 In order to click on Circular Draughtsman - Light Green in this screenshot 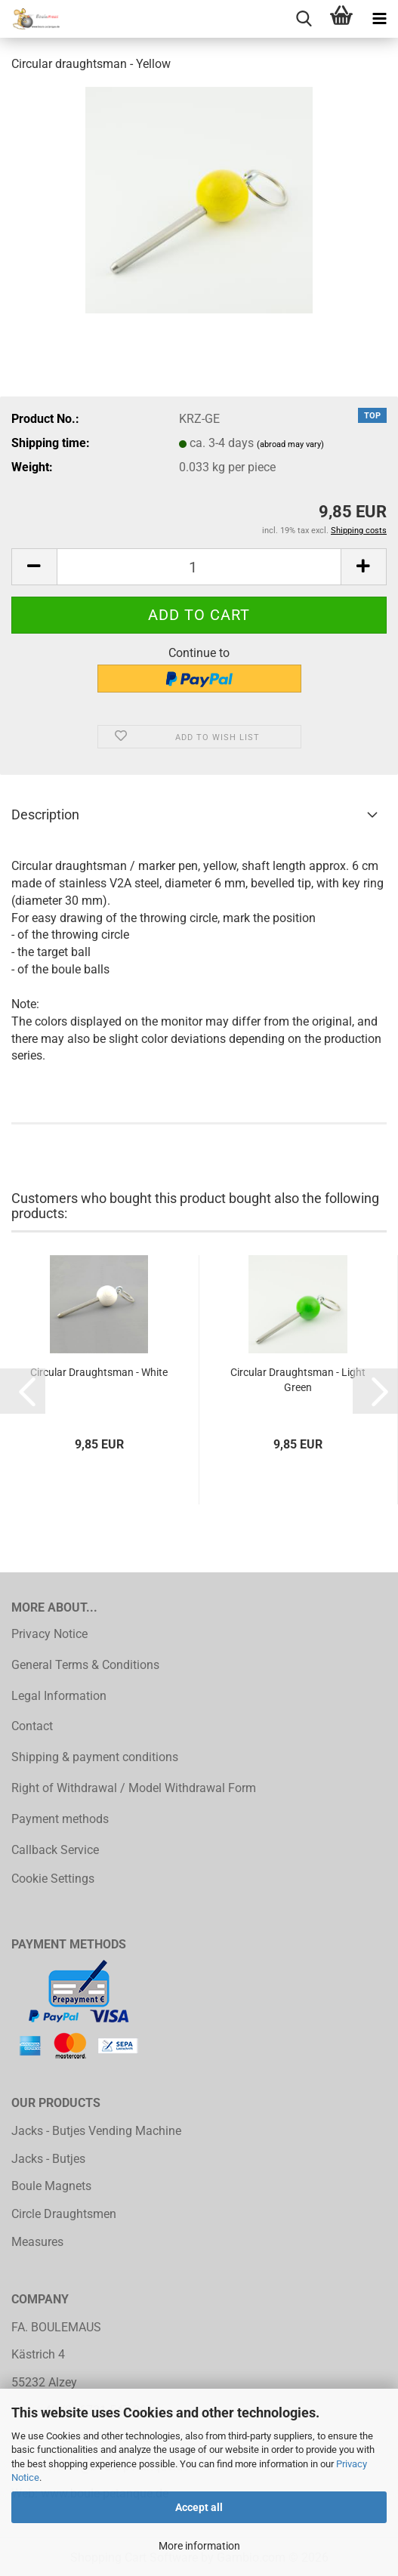, I will do `click(298, 1379)`.